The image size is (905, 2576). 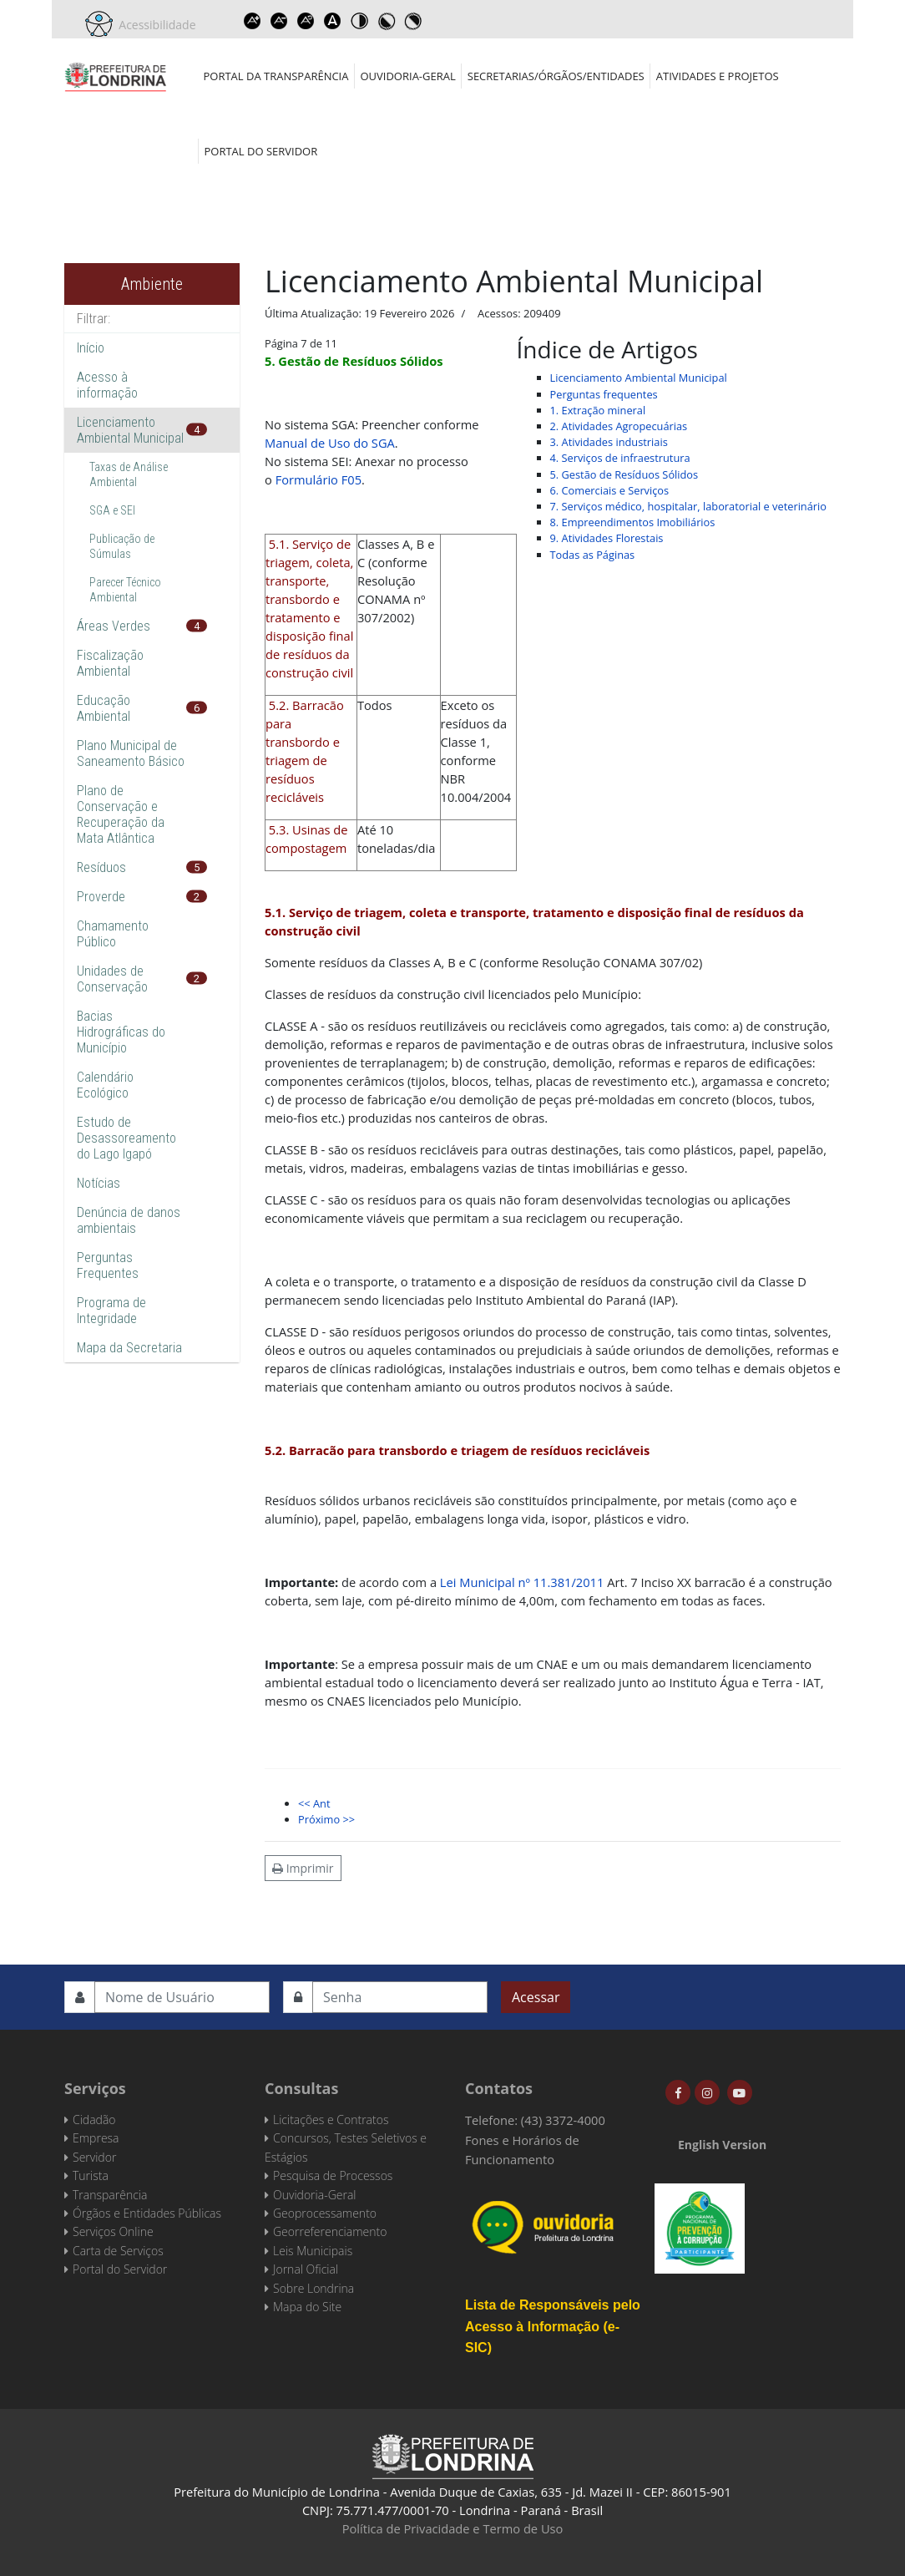 I want to click on Denúncia de danos ambientais, so click(x=128, y=1220).